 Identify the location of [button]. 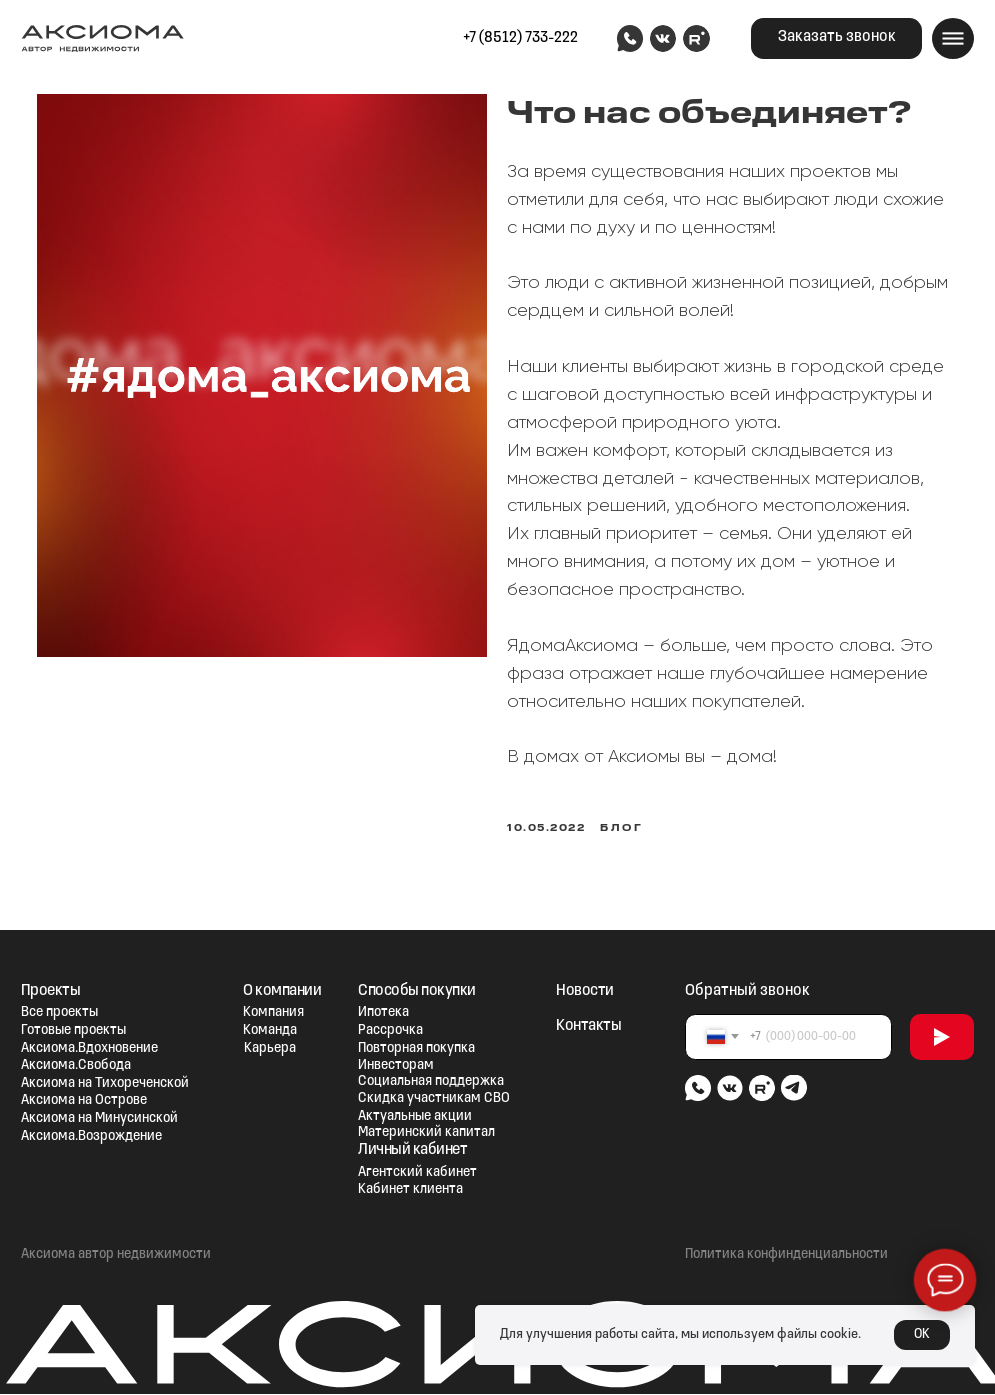
(836, 38).